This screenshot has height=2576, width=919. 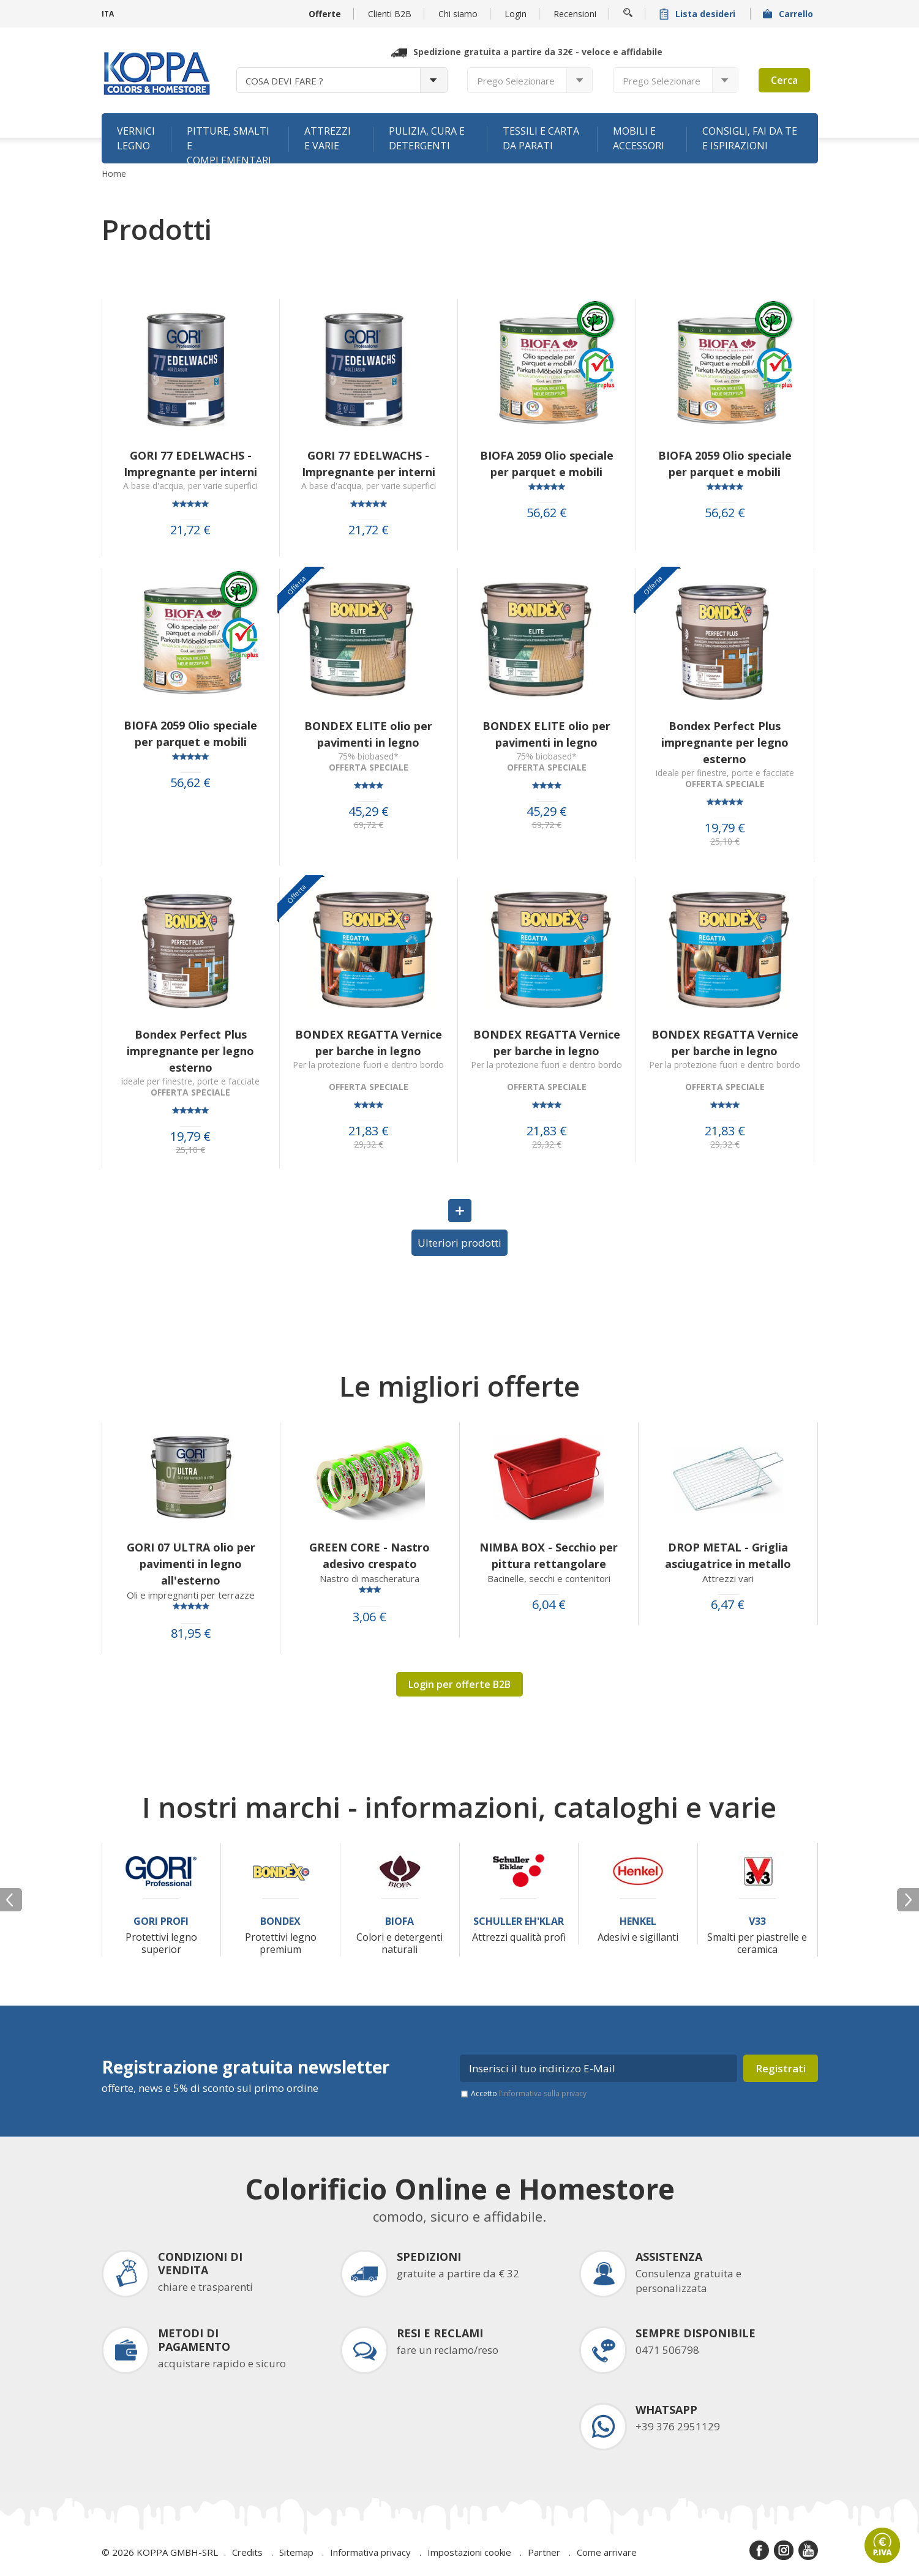 What do you see at coordinates (369, 1555) in the screenshot?
I see `GREEN CORE - Nastro adesivo crespato` at bounding box center [369, 1555].